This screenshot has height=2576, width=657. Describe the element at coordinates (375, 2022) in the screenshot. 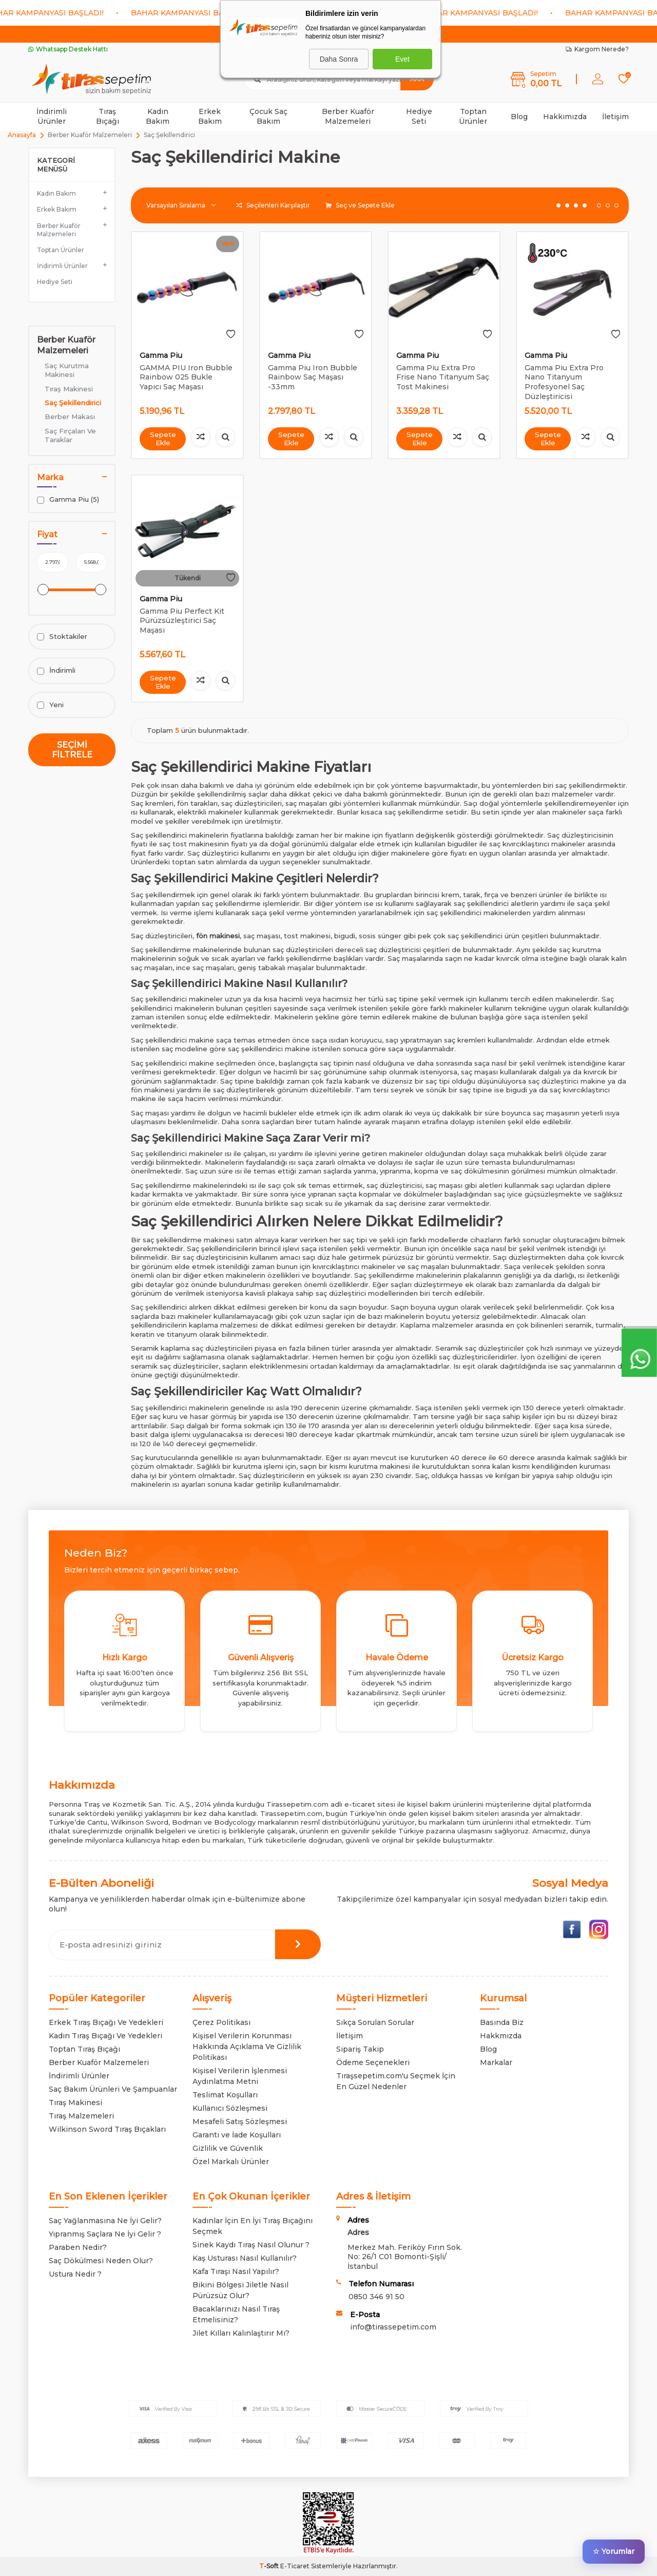

I see `Sıkça Sorulan Sorular` at that location.